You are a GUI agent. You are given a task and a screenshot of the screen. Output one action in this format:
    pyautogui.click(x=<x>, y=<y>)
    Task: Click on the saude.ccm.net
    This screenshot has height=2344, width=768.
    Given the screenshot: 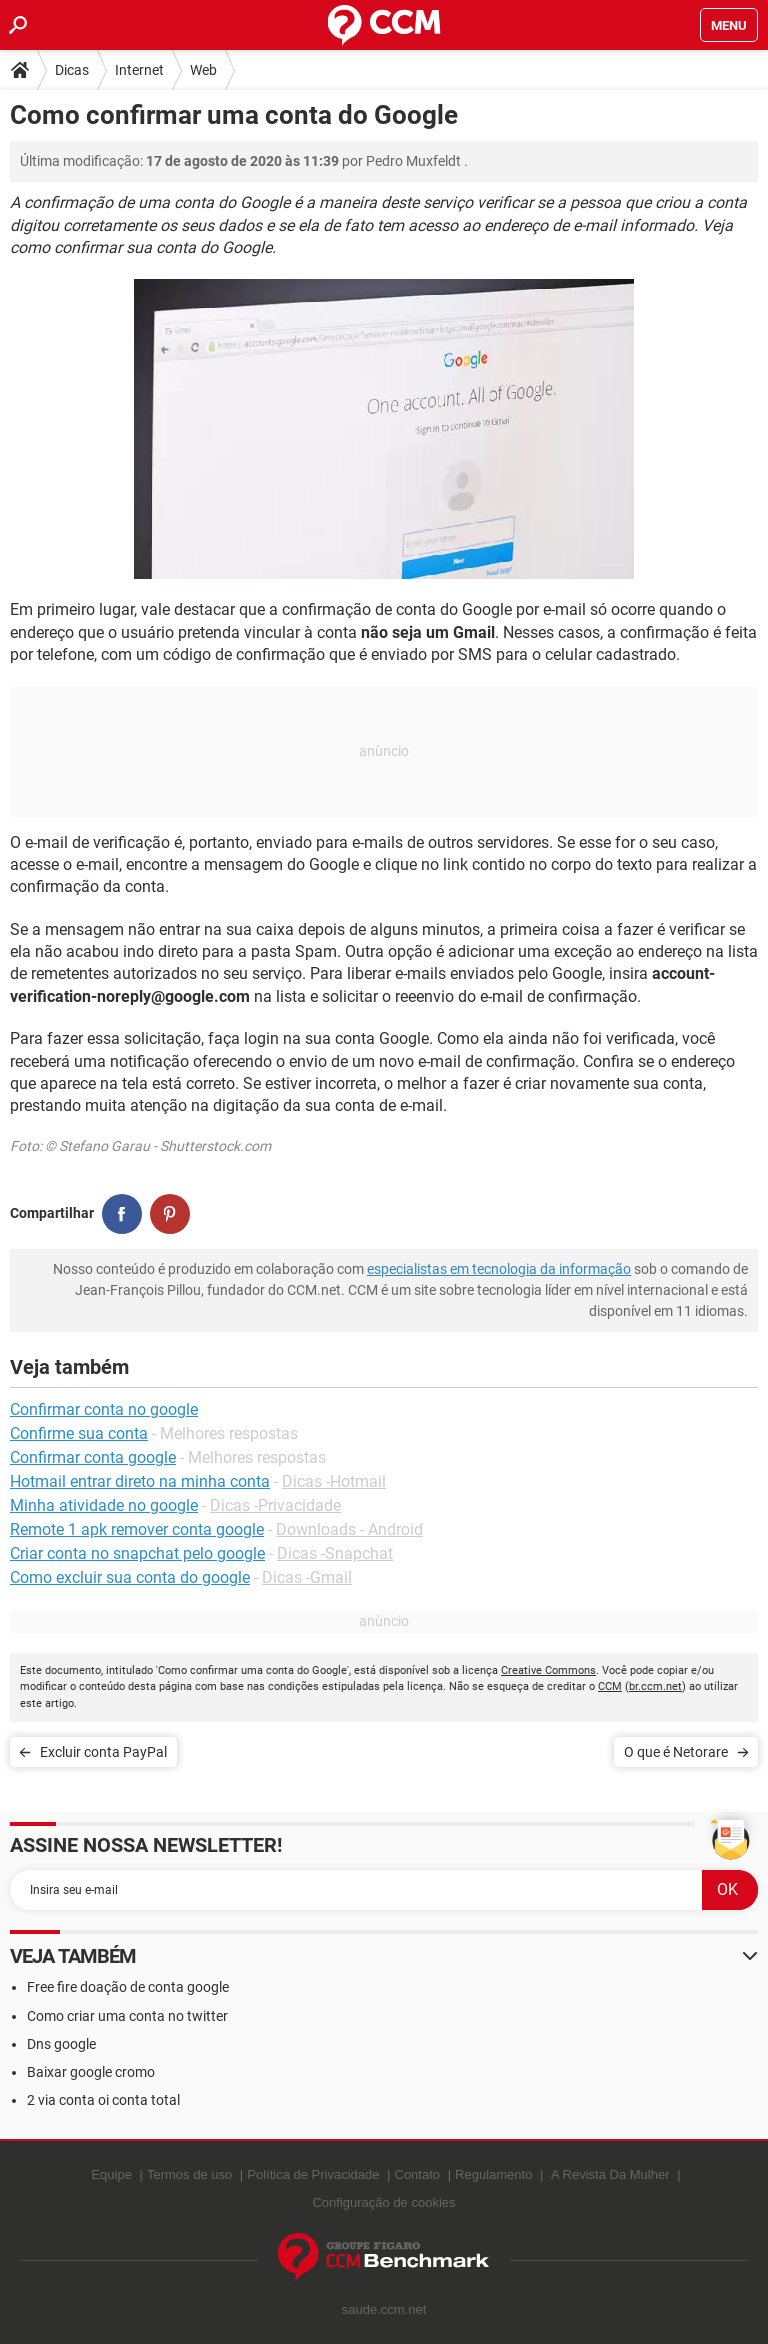 What is the action you would take?
    pyautogui.click(x=384, y=2309)
    